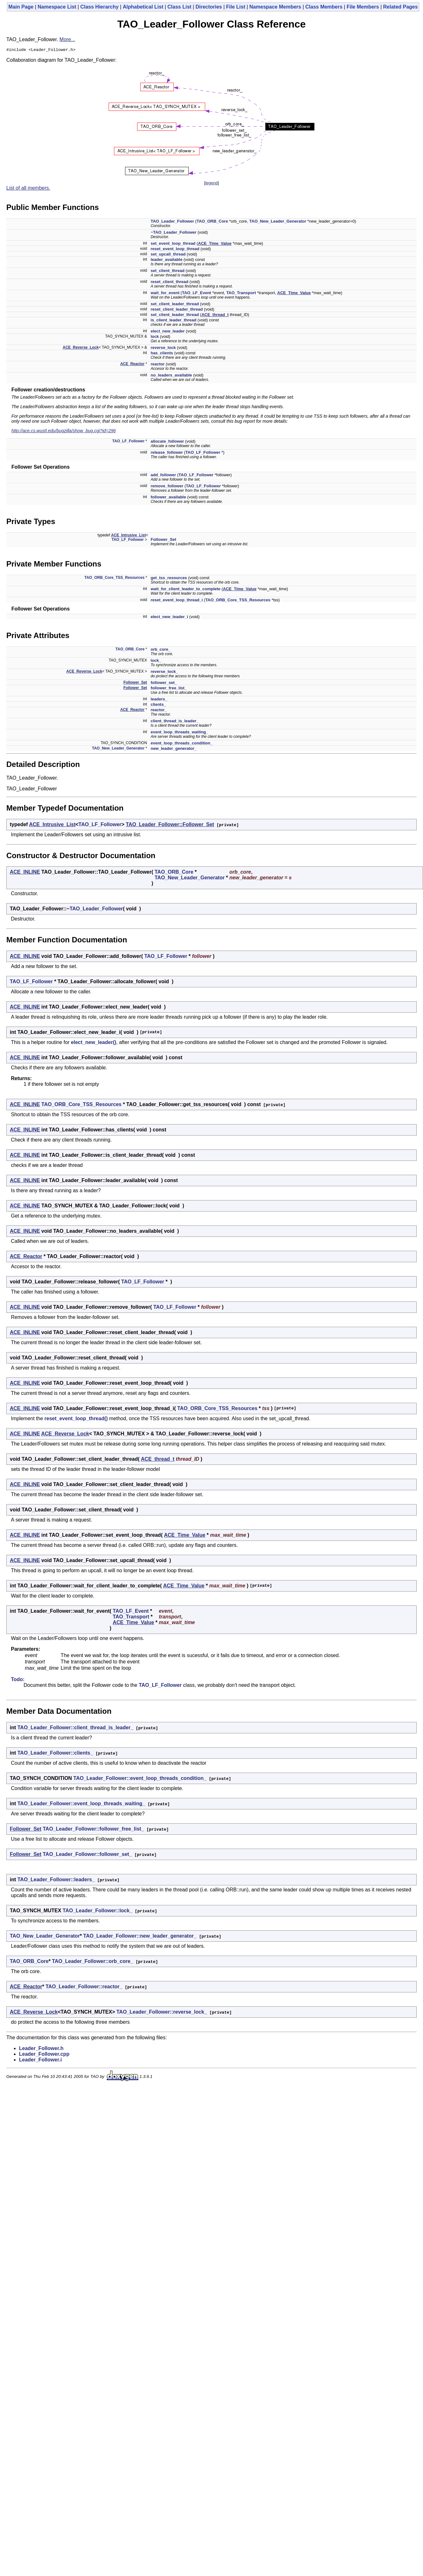 This screenshot has height=2576, width=423. I want to click on TAO_Leader_Follower::client_thread_is_leader_, so click(75, 1728).